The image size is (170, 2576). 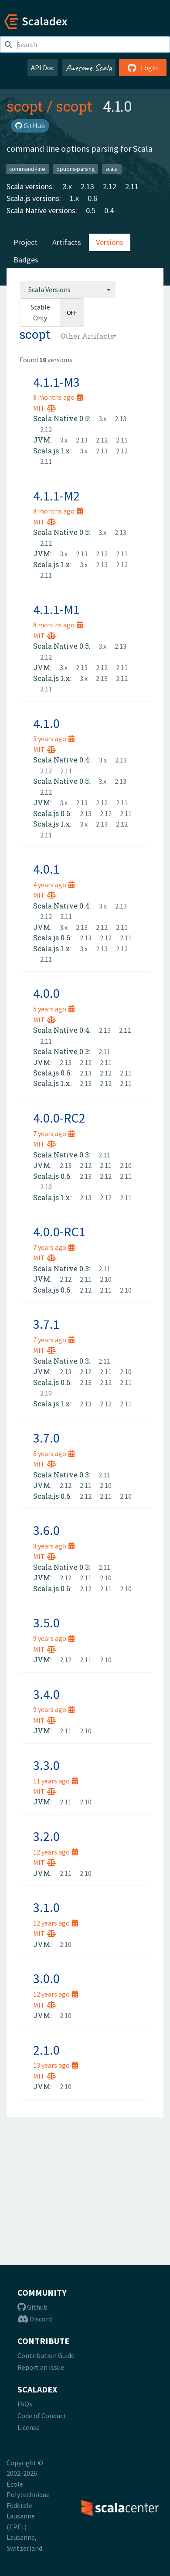 What do you see at coordinates (46, 1765) in the screenshot?
I see `3.3.0` at bounding box center [46, 1765].